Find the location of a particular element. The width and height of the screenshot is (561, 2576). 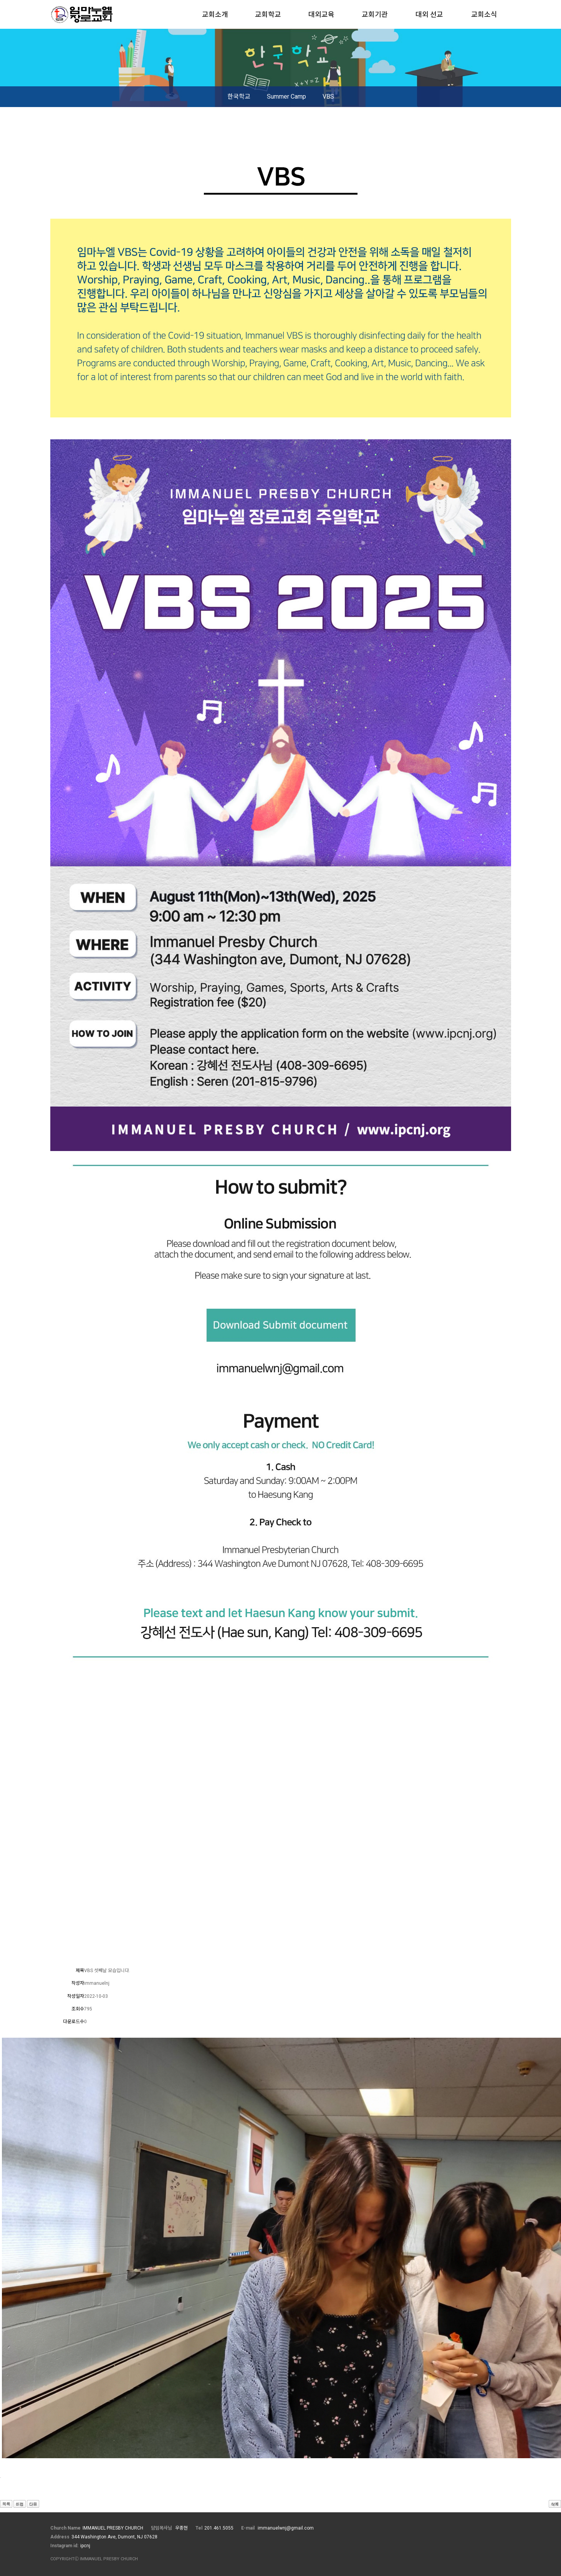

VBS is located at coordinates (328, 96).